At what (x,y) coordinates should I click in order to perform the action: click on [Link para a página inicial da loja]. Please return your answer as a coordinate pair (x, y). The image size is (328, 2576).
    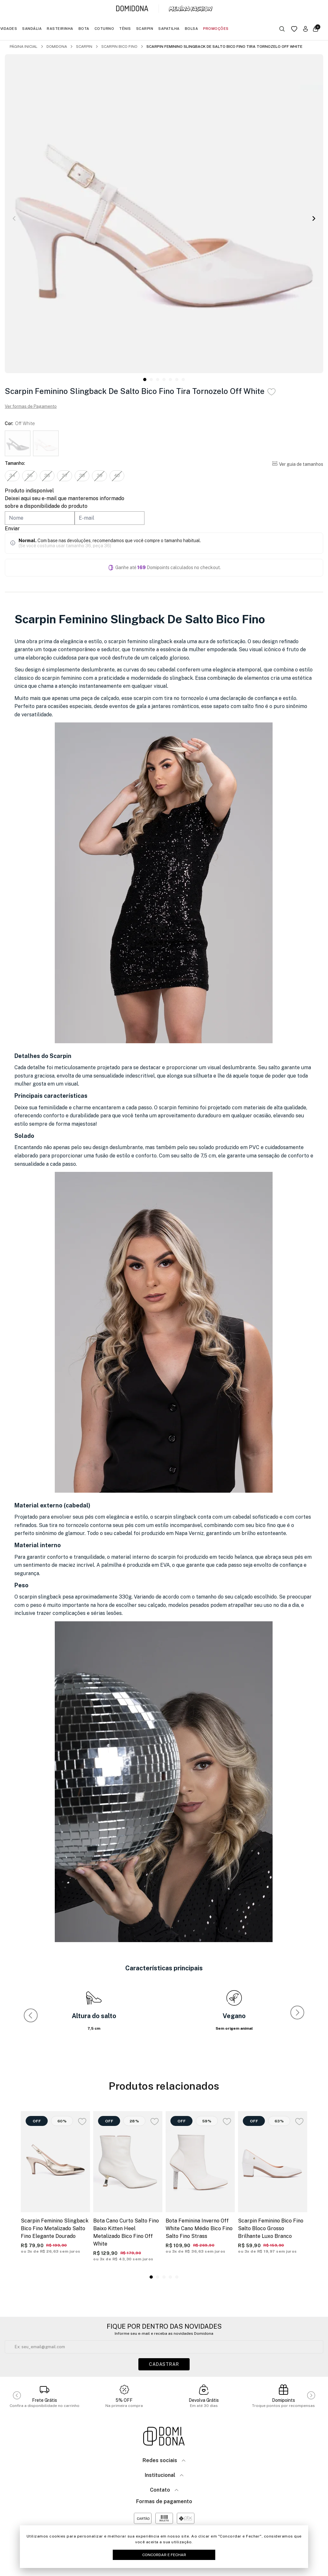
    Looking at the image, I should click on (164, 2437).